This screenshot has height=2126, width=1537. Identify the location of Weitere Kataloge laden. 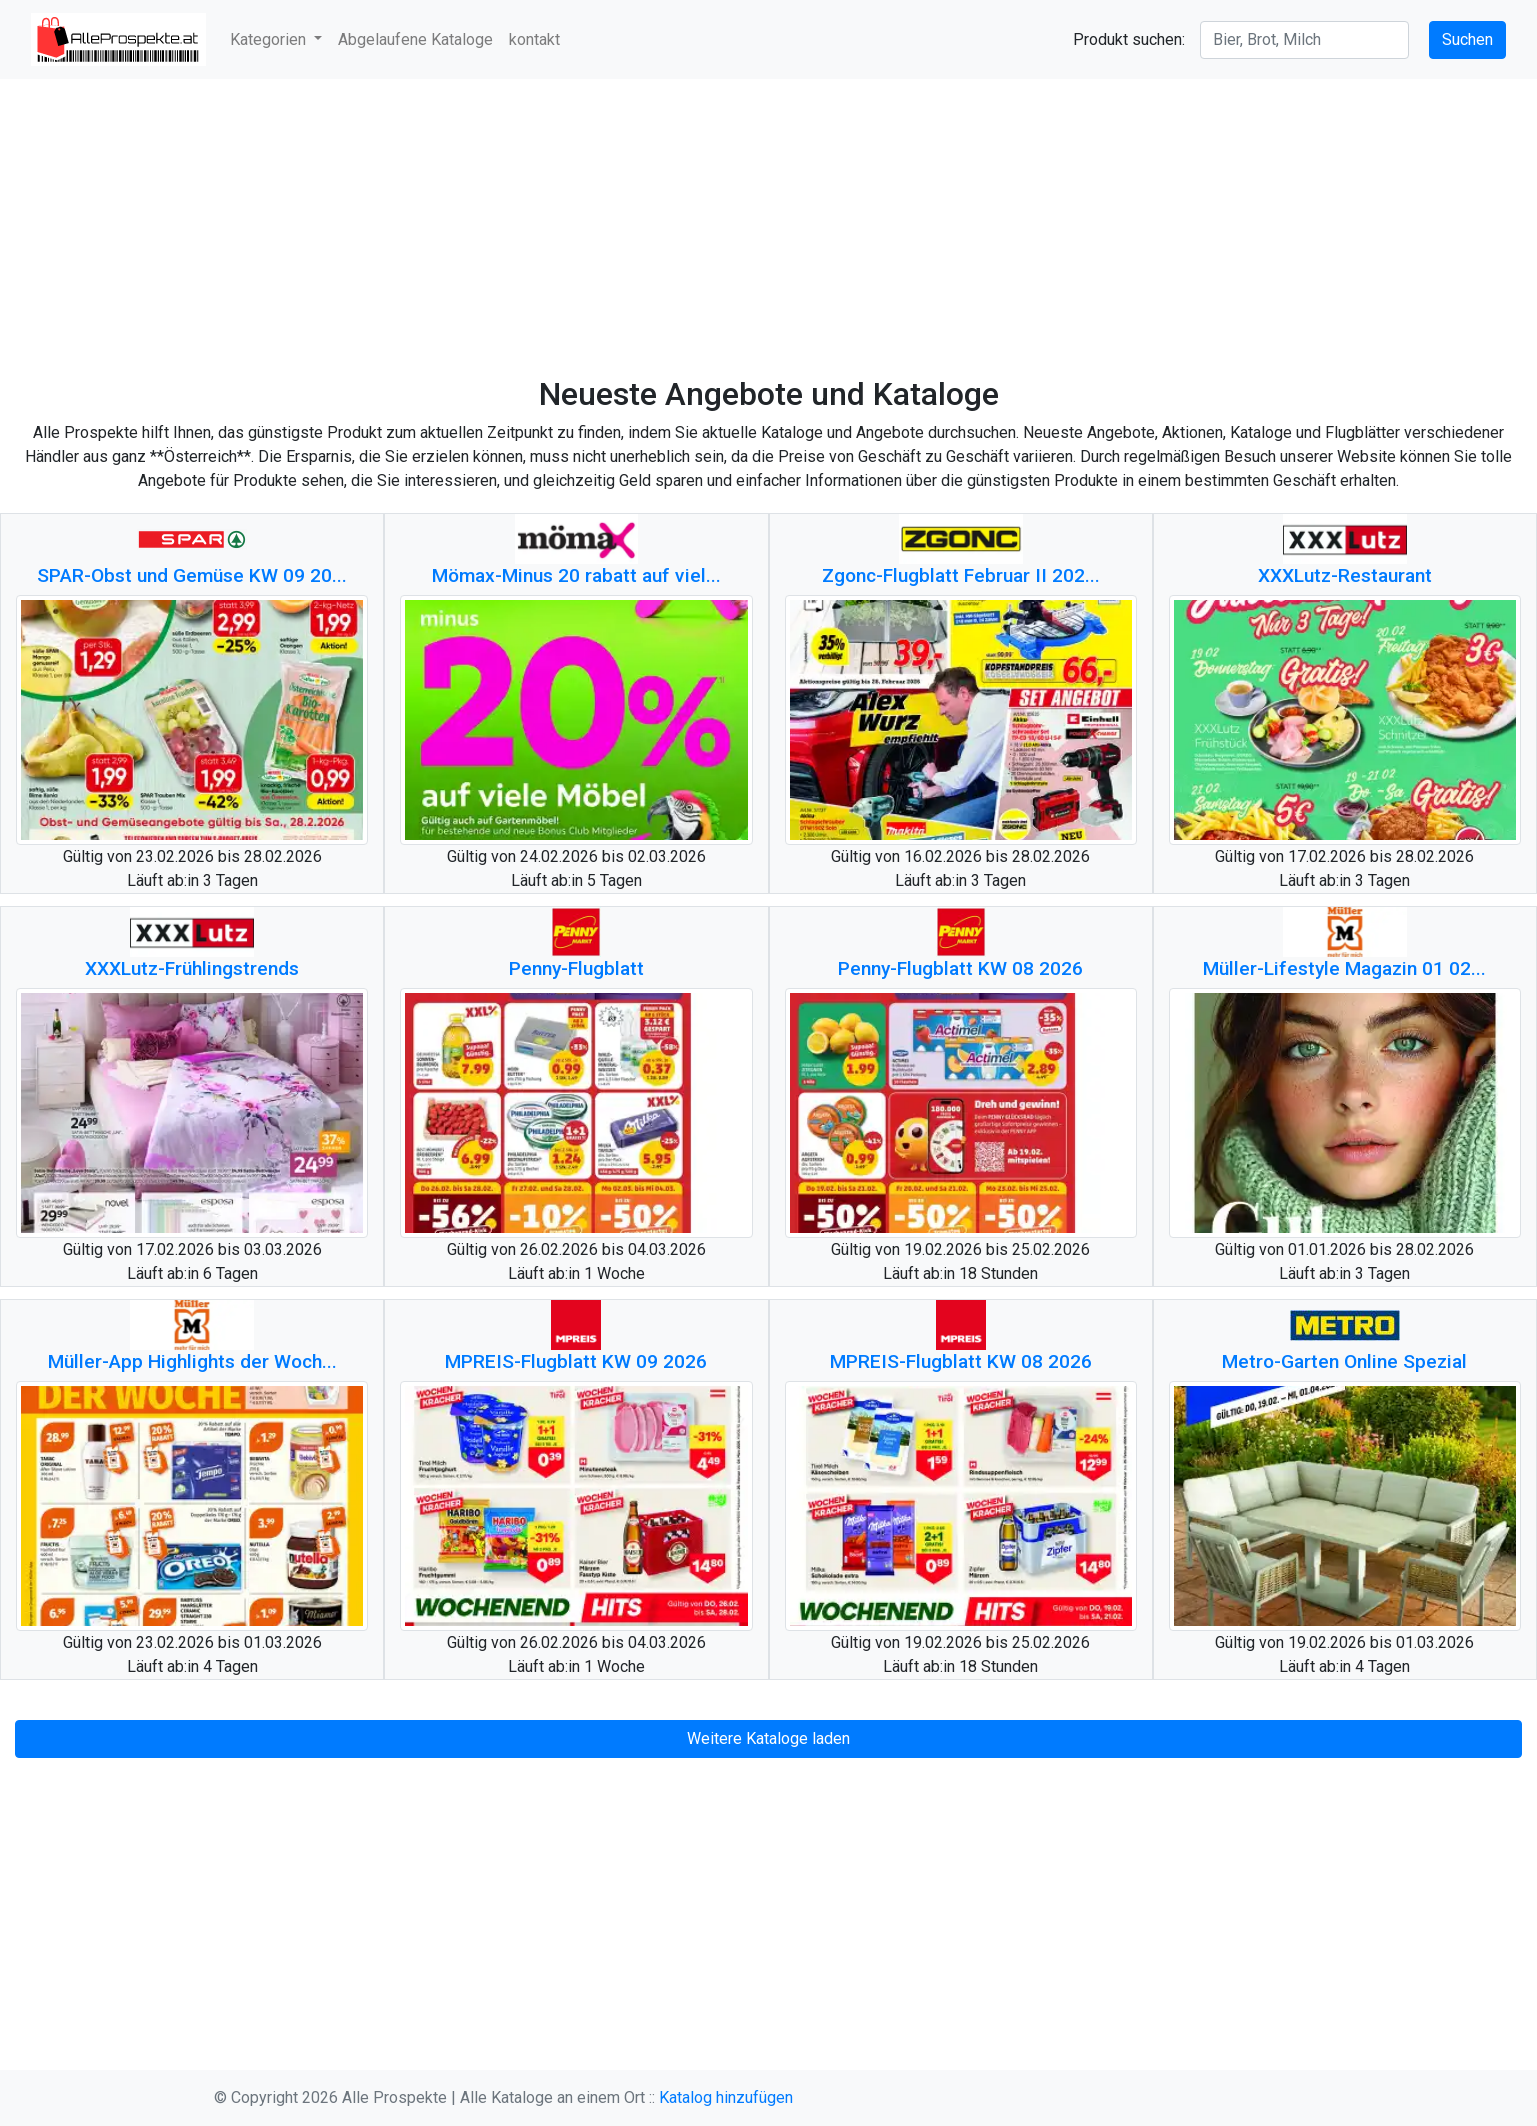
(768, 1738).